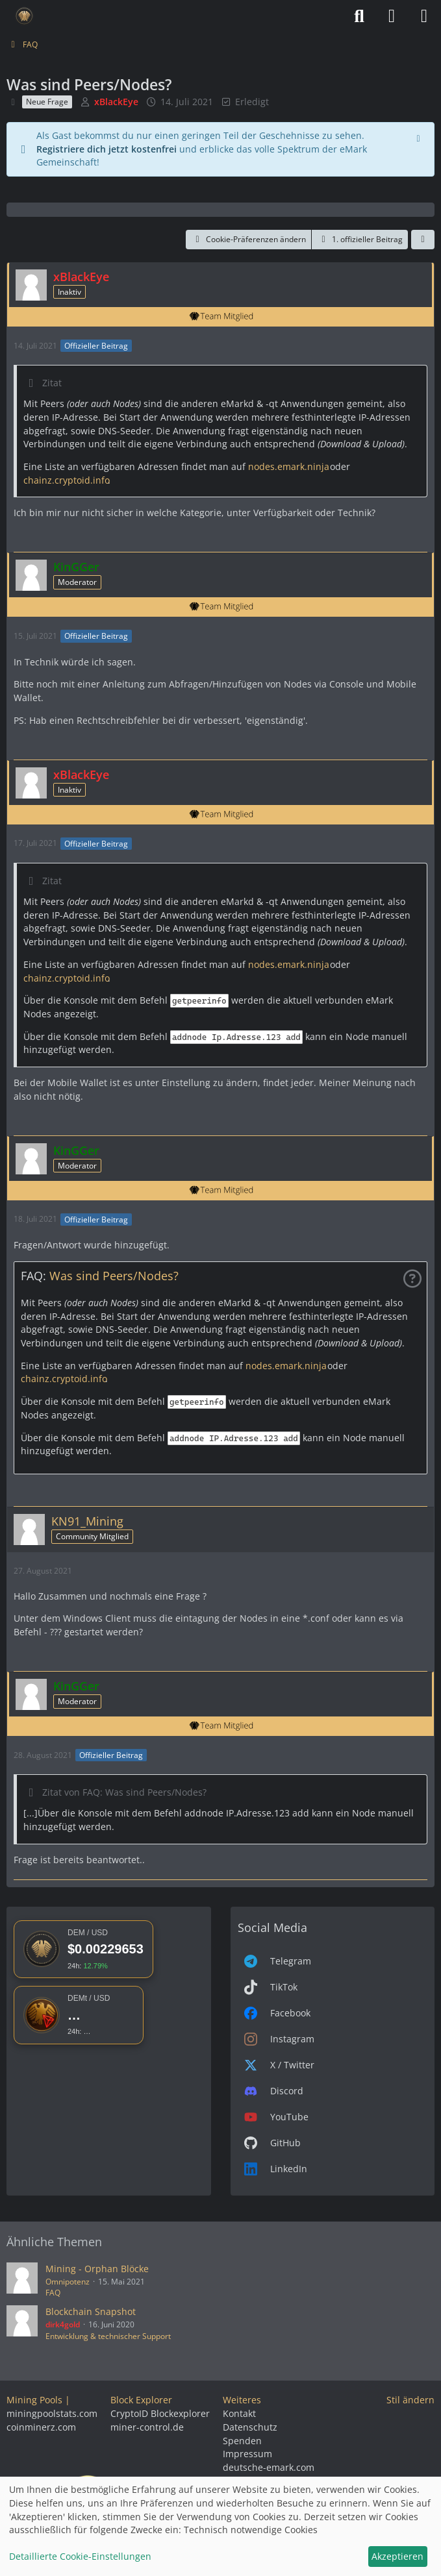  I want to click on chainz.cryptoid.info, so click(65, 480).